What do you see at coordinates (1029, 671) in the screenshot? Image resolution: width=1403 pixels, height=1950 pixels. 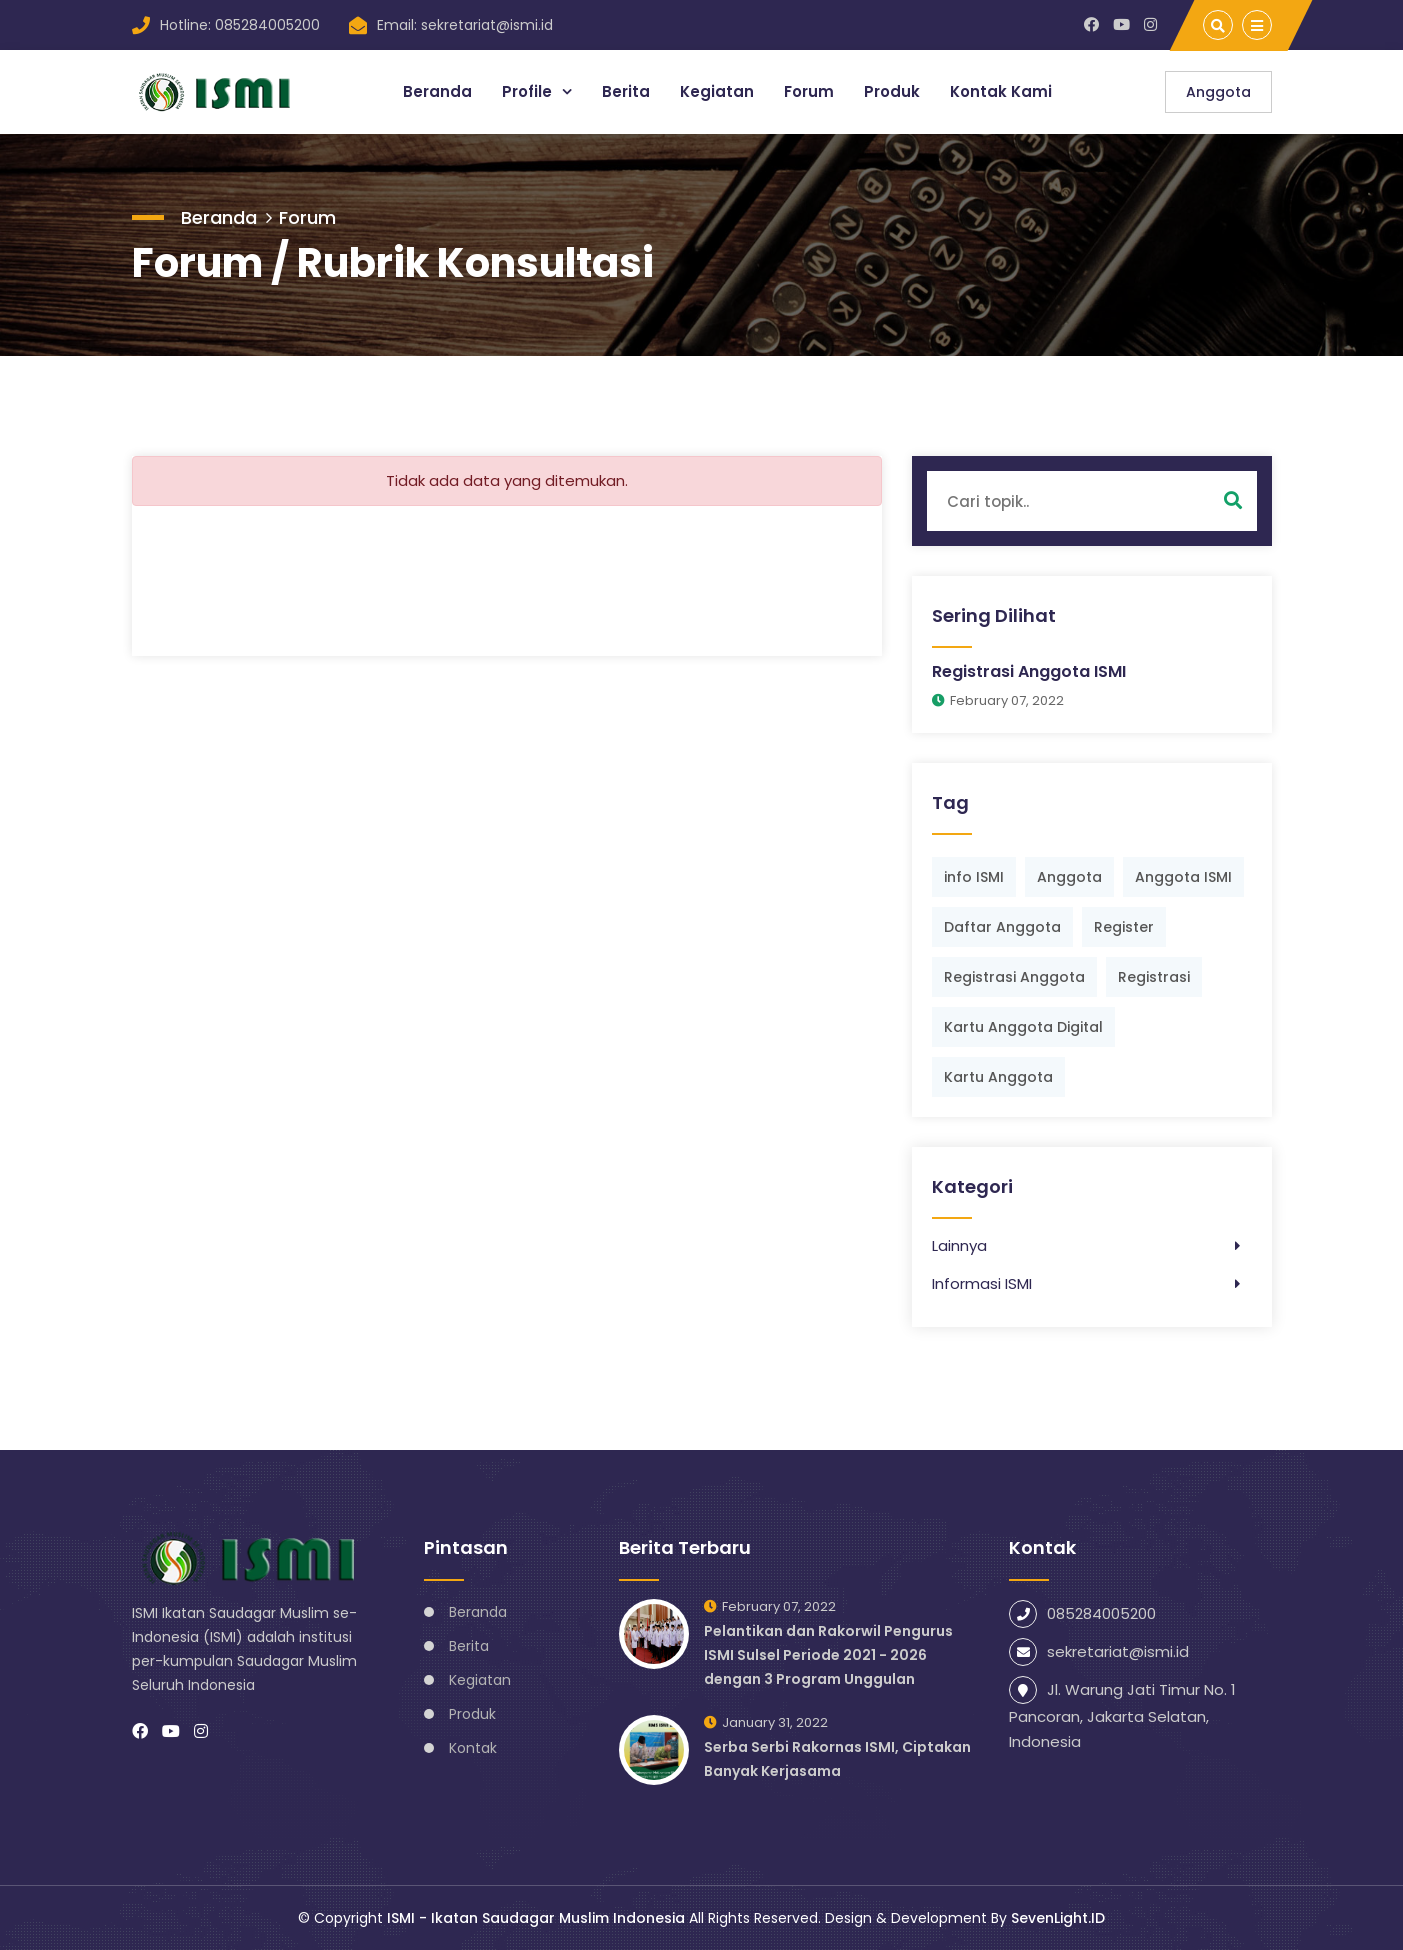 I see `Registrasi Anggota ISMI` at bounding box center [1029, 671].